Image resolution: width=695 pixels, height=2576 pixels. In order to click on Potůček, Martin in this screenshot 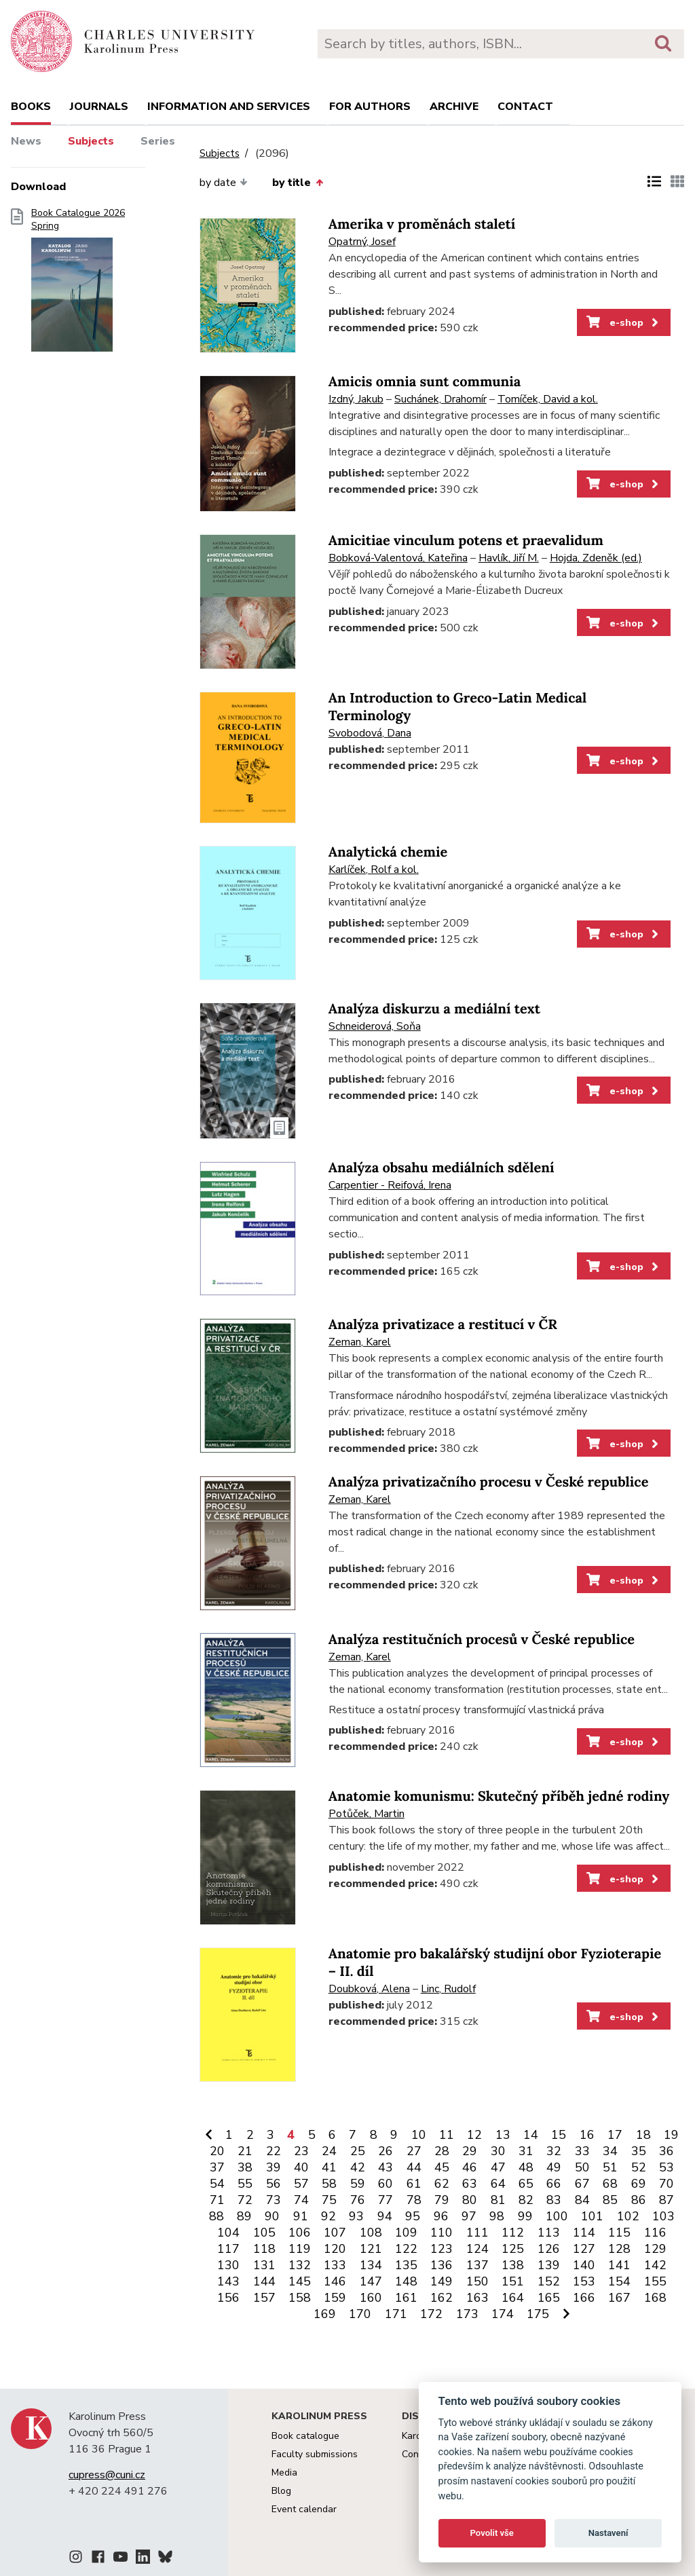, I will do `click(366, 1813)`.